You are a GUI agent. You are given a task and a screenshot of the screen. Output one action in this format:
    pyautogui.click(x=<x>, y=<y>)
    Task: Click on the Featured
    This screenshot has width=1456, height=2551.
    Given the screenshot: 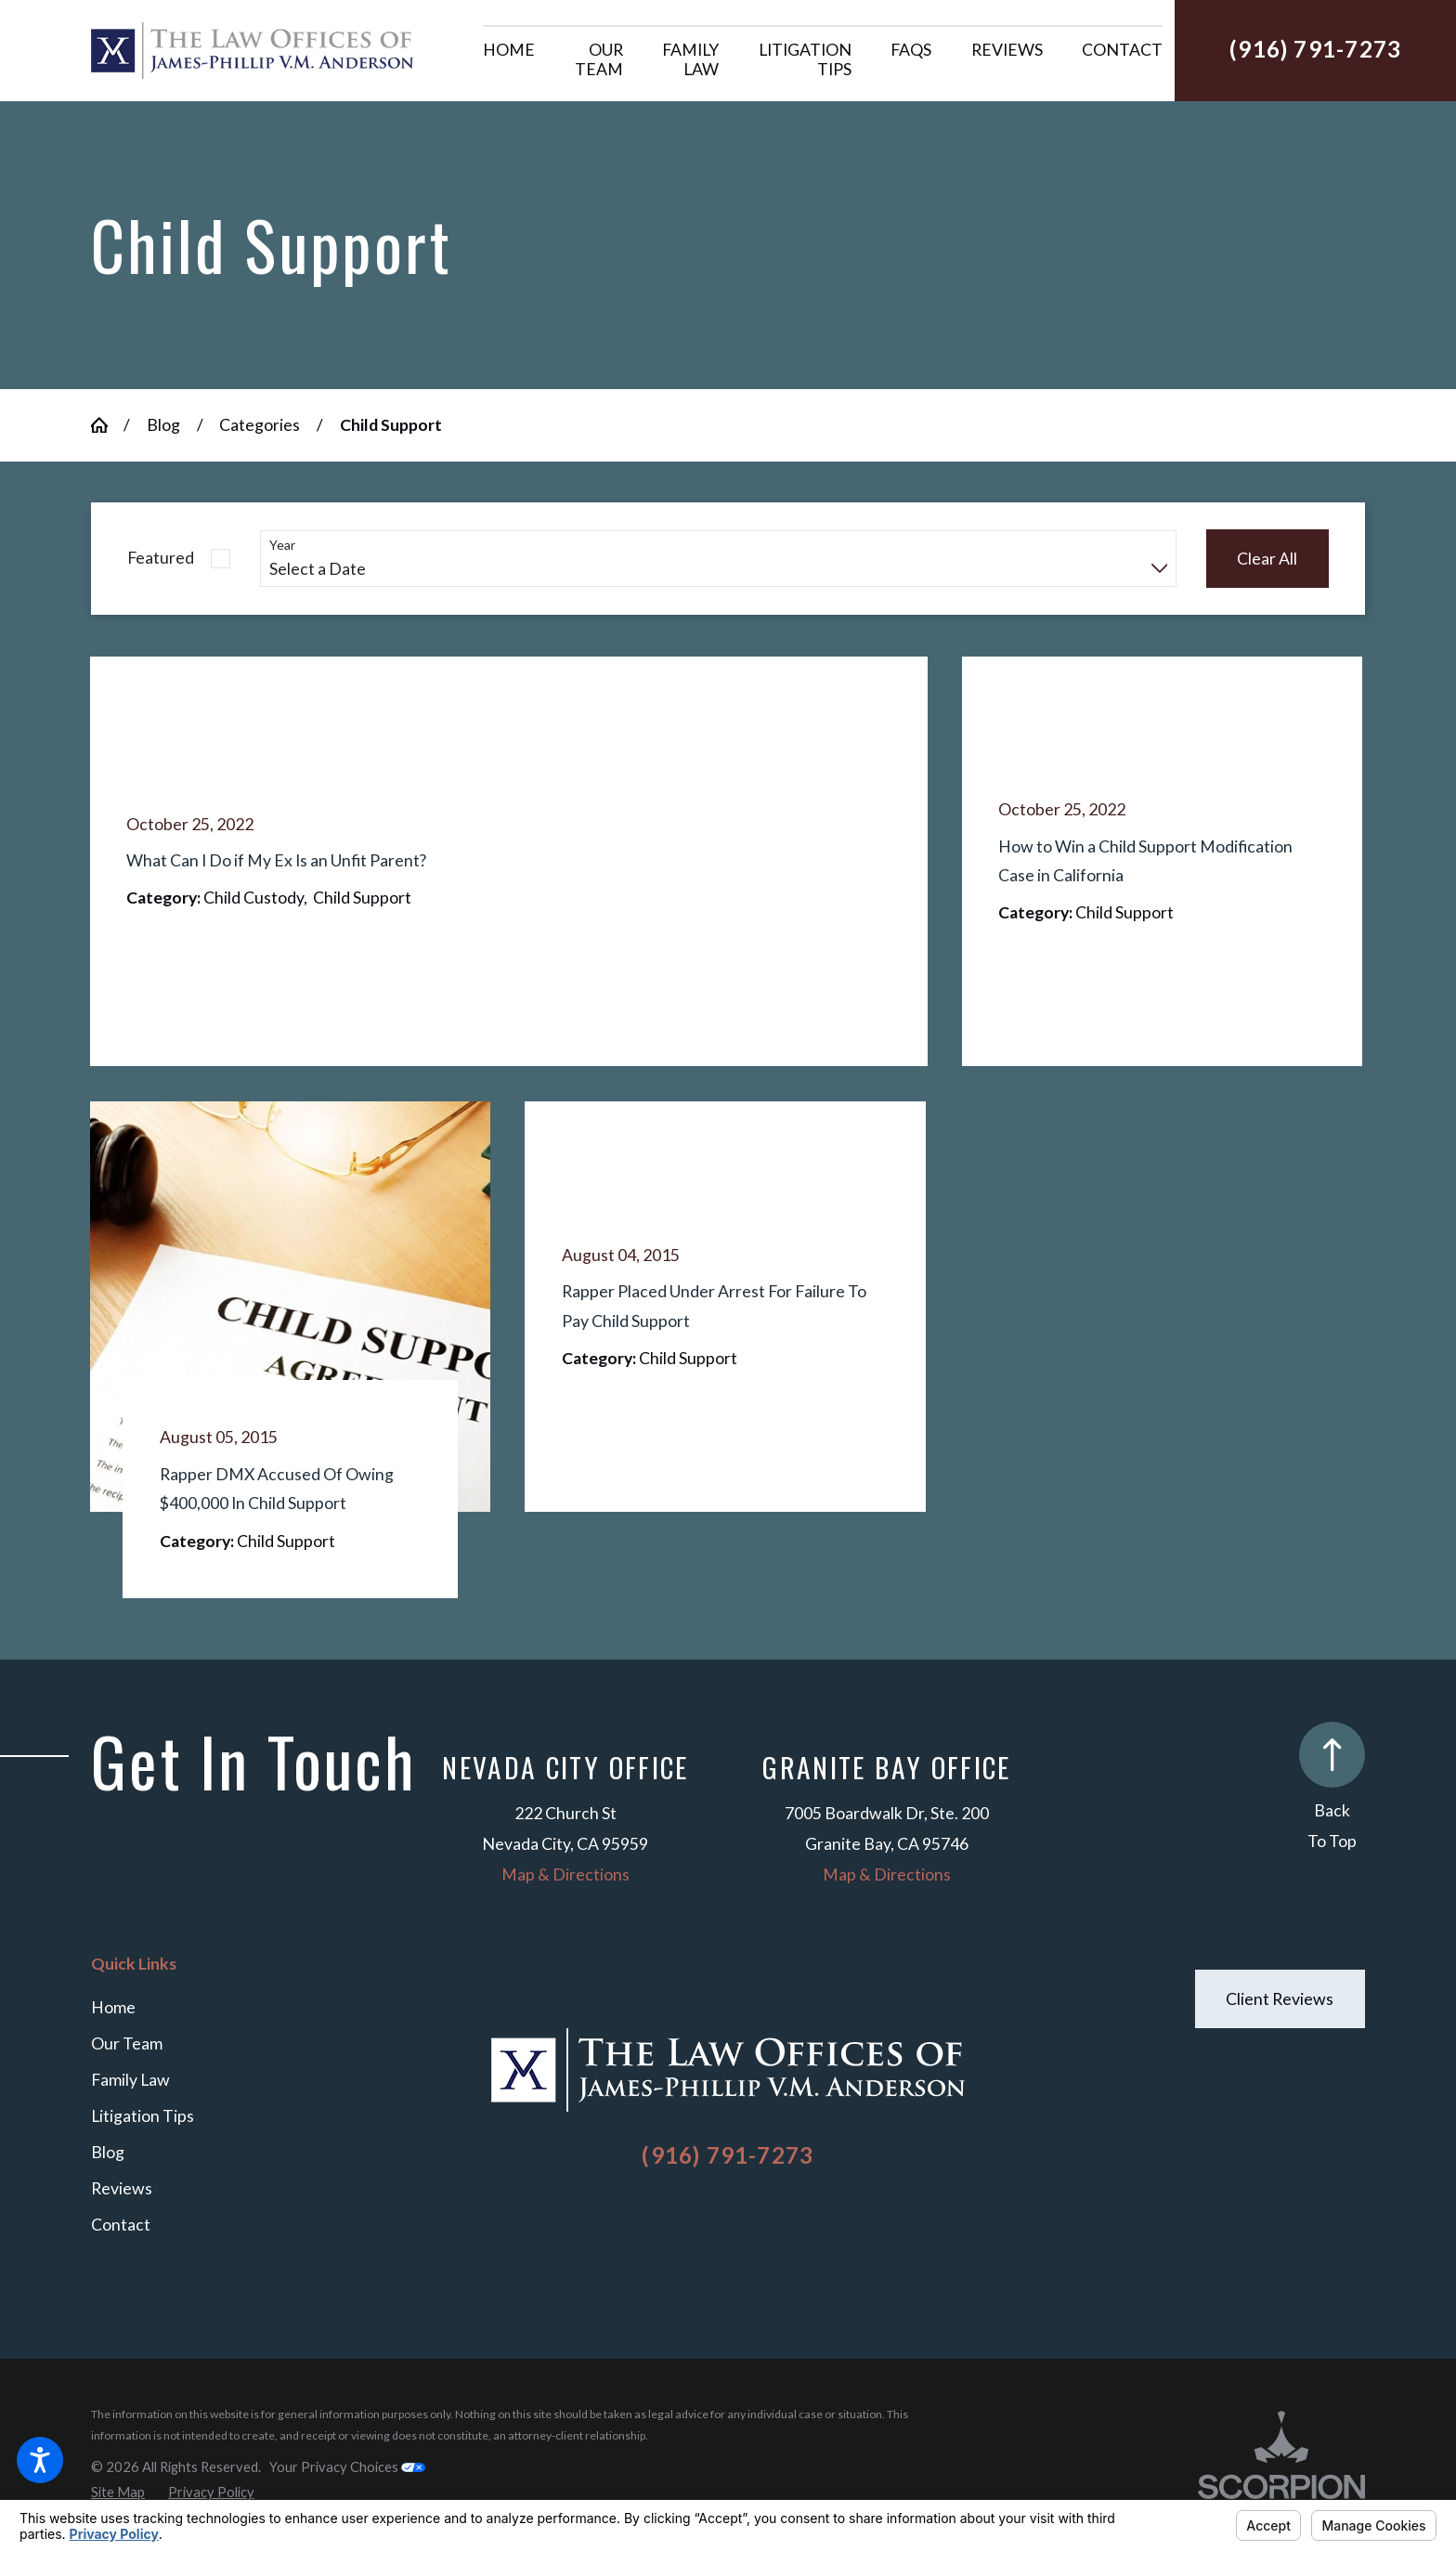 What is the action you would take?
    pyautogui.click(x=160, y=557)
    